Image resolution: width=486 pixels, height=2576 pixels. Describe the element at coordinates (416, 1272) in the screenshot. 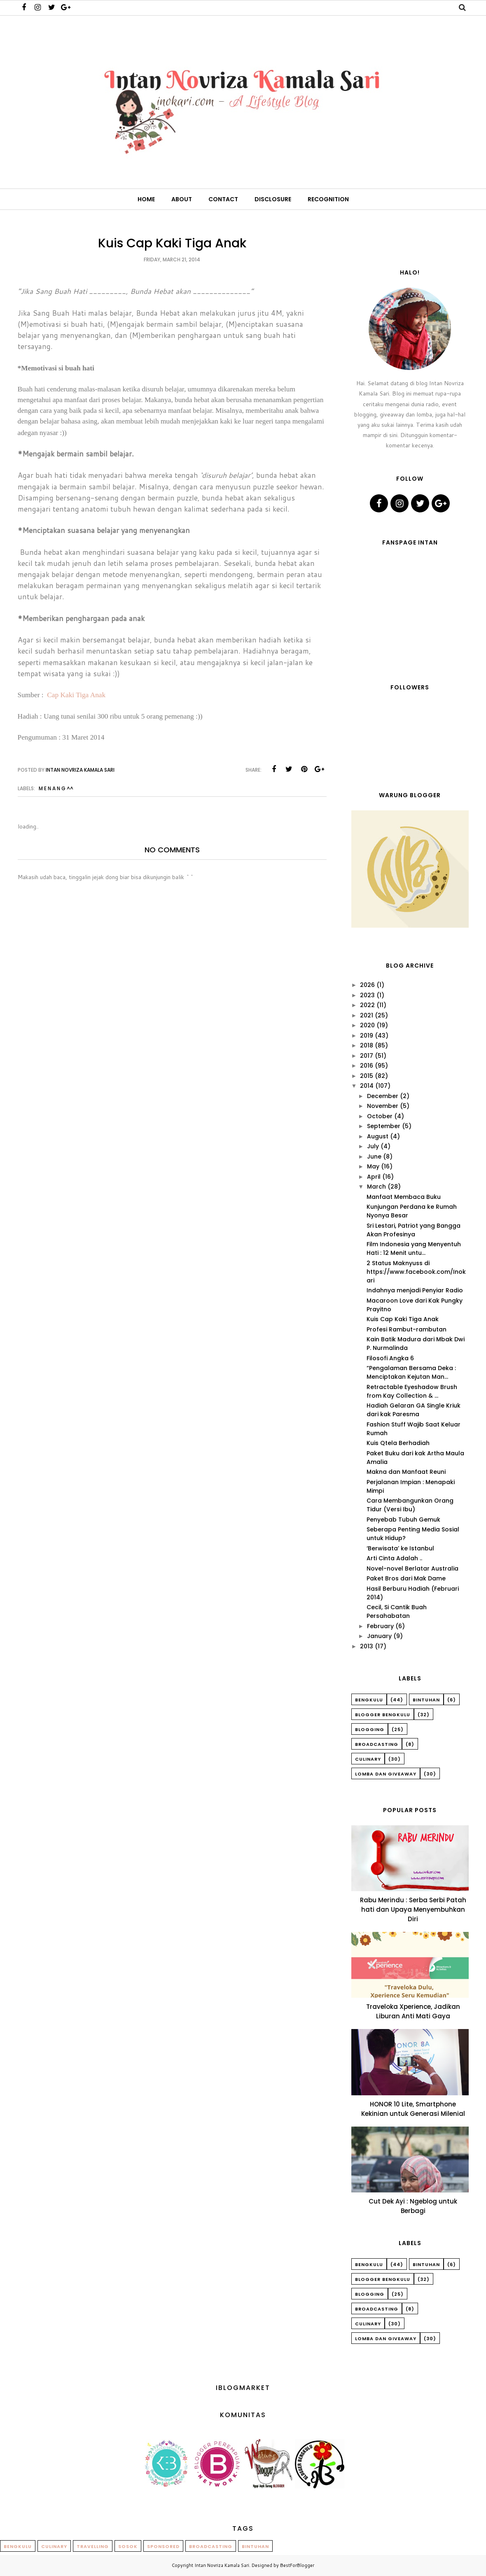

I see `2 Status Maknyuss di https://www.facebook.com/Inokari` at that location.